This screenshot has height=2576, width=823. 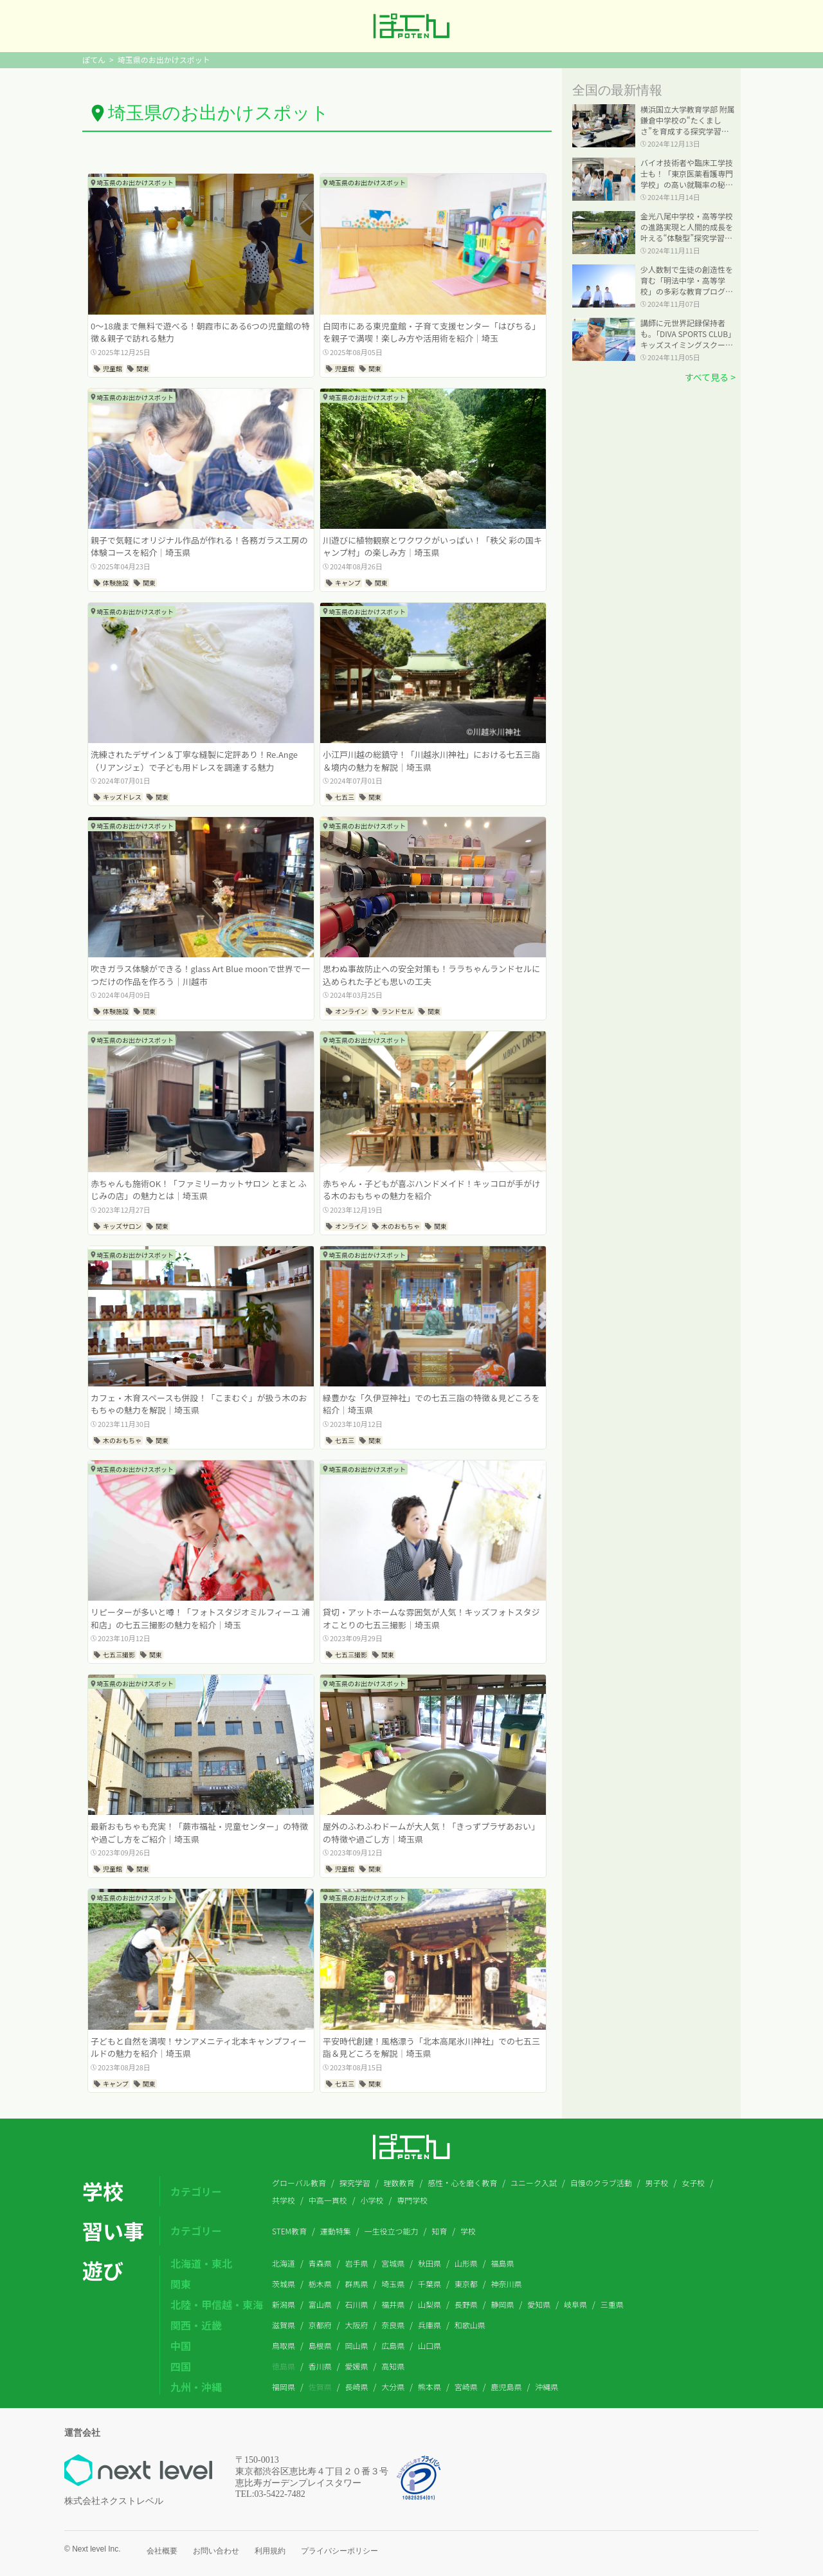 What do you see at coordinates (412, 2199) in the screenshot?
I see `専門学校` at bounding box center [412, 2199].